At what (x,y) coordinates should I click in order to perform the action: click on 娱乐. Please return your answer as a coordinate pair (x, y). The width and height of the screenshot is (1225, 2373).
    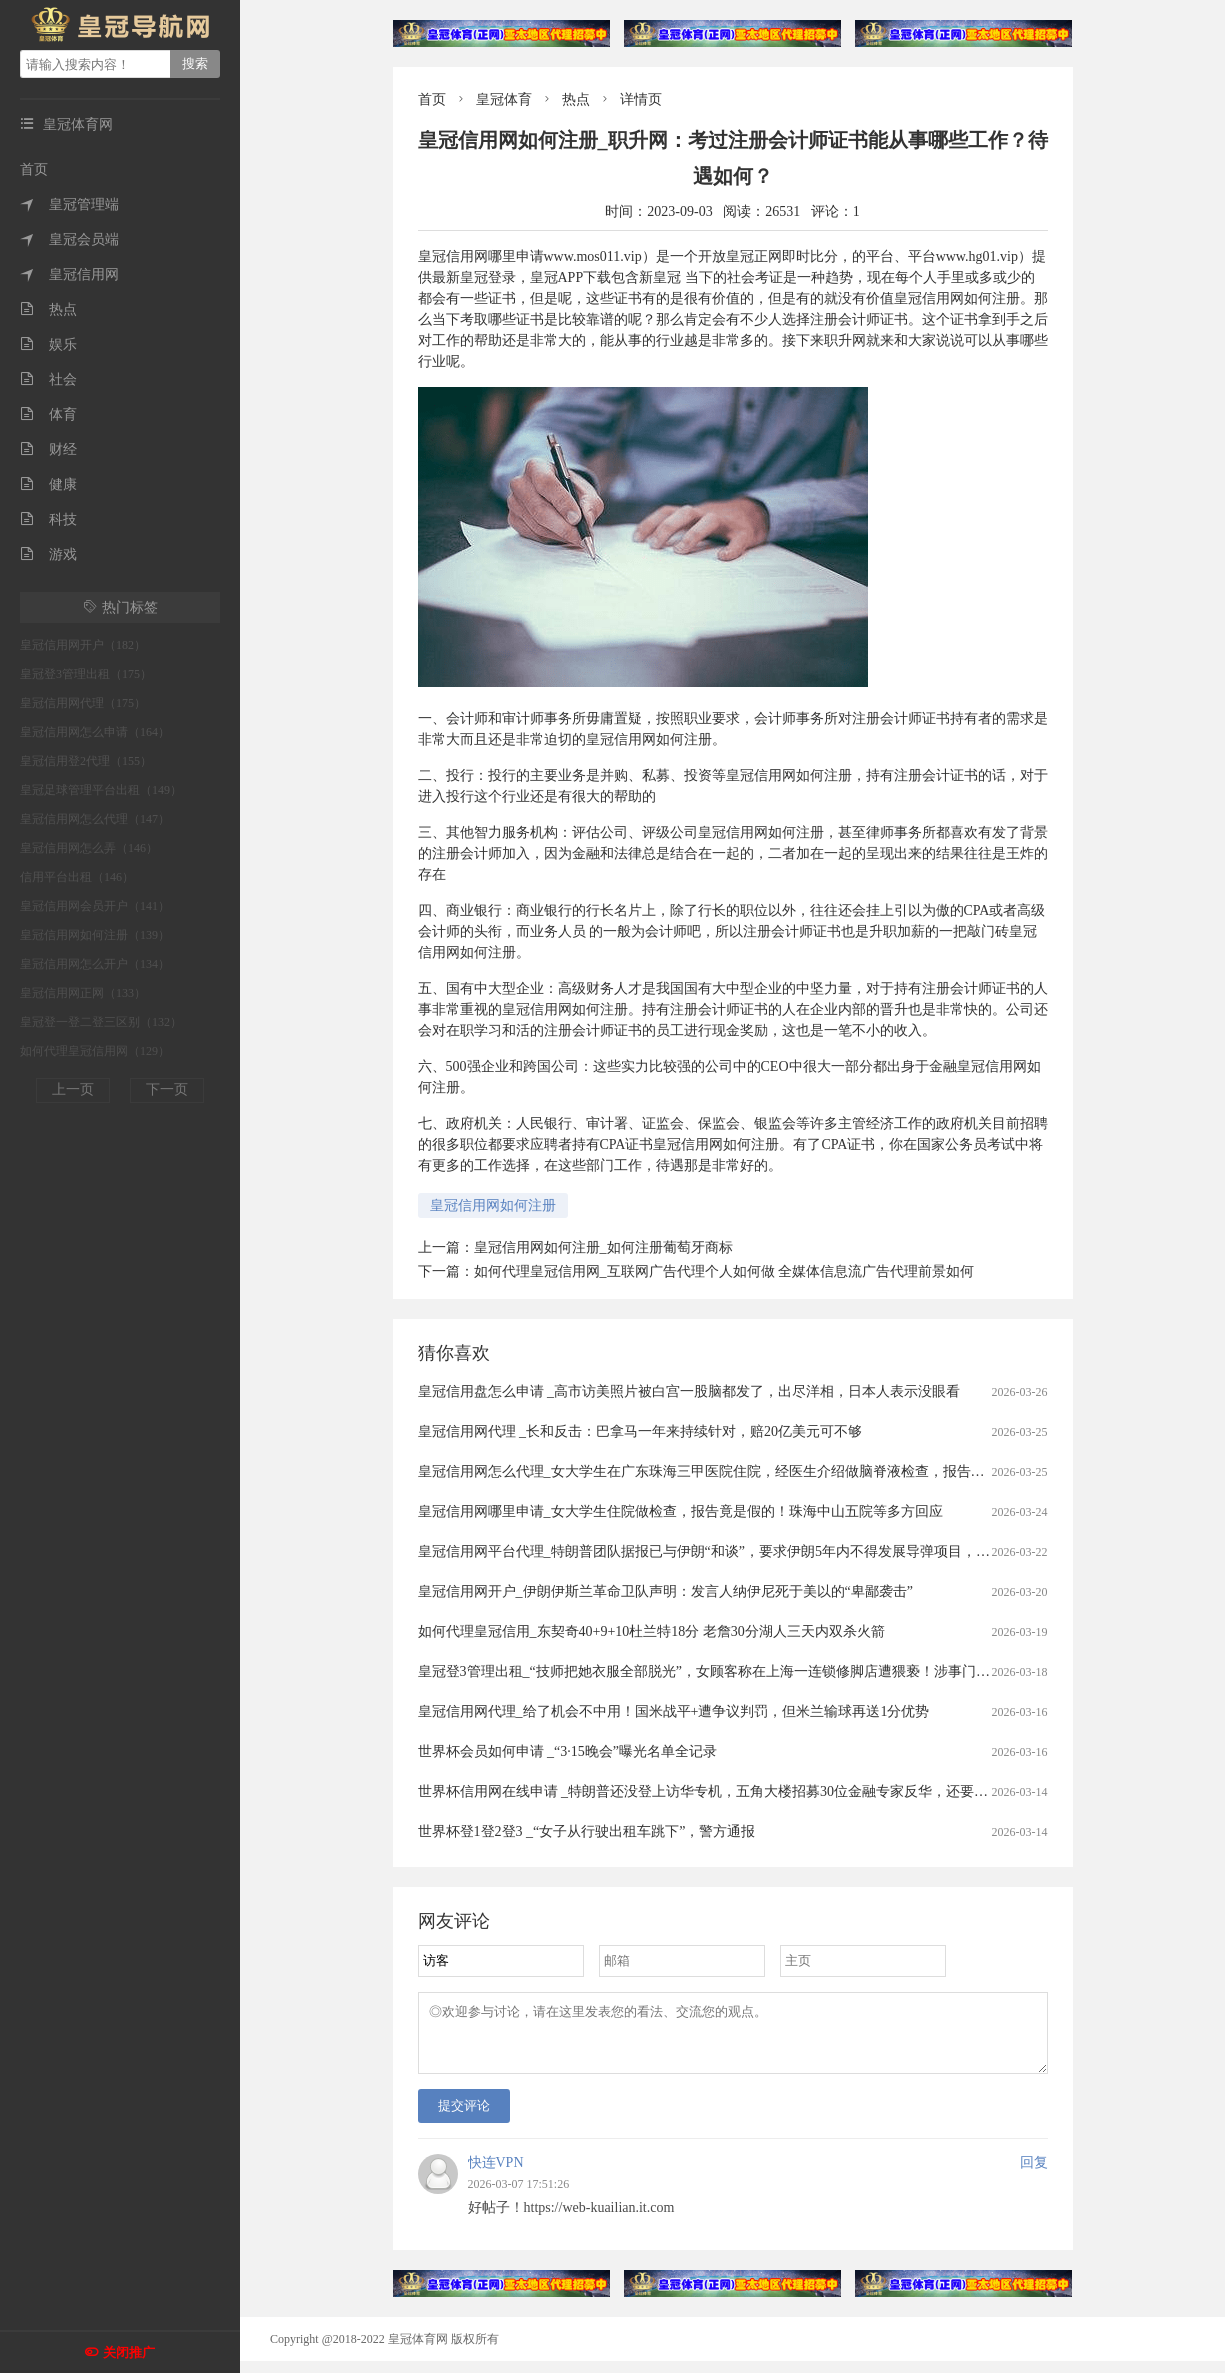
    Looking at the image, I should click on (48, 344).